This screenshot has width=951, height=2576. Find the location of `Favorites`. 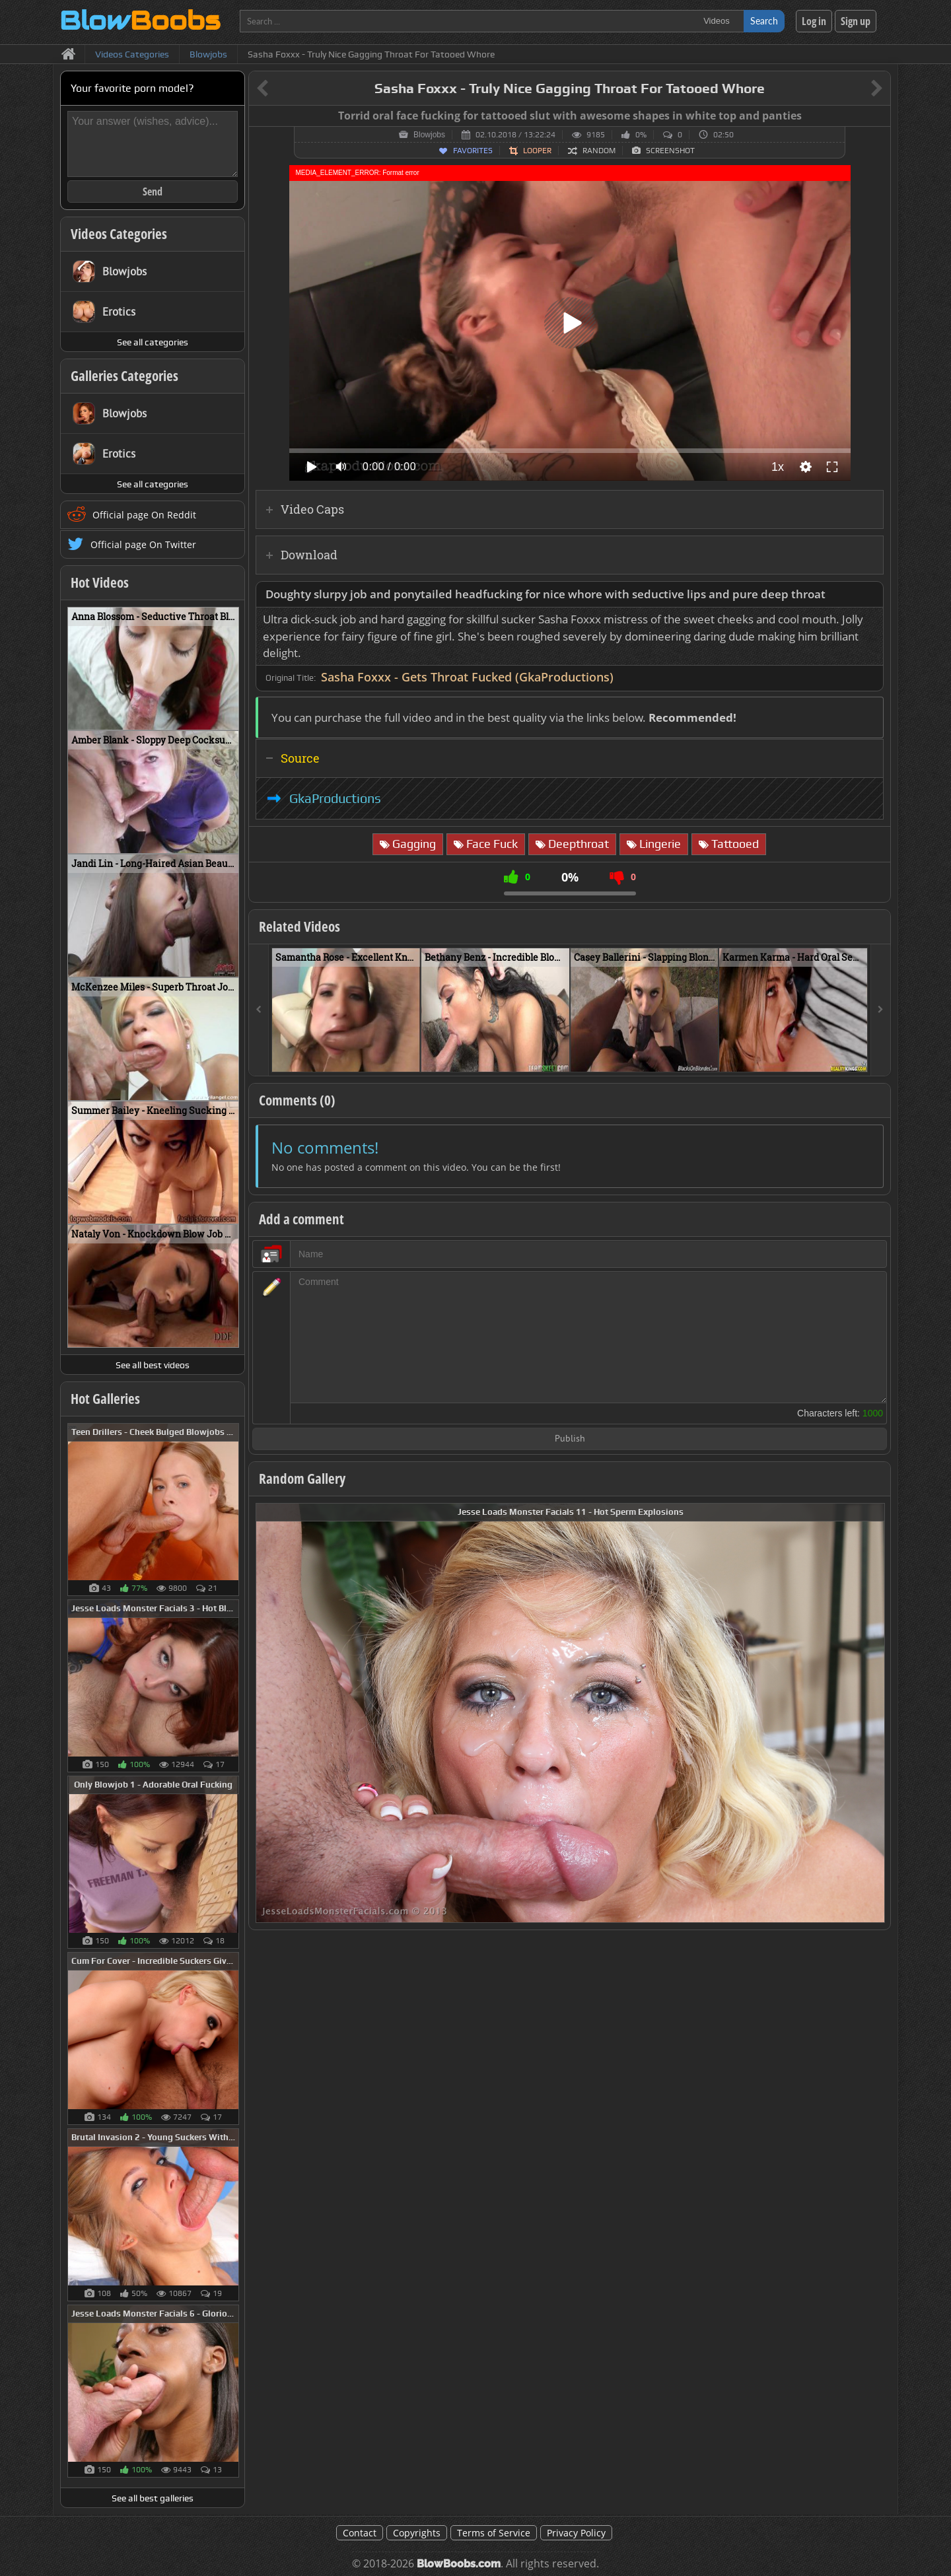

Favorites is located at coordinates (473, 150).